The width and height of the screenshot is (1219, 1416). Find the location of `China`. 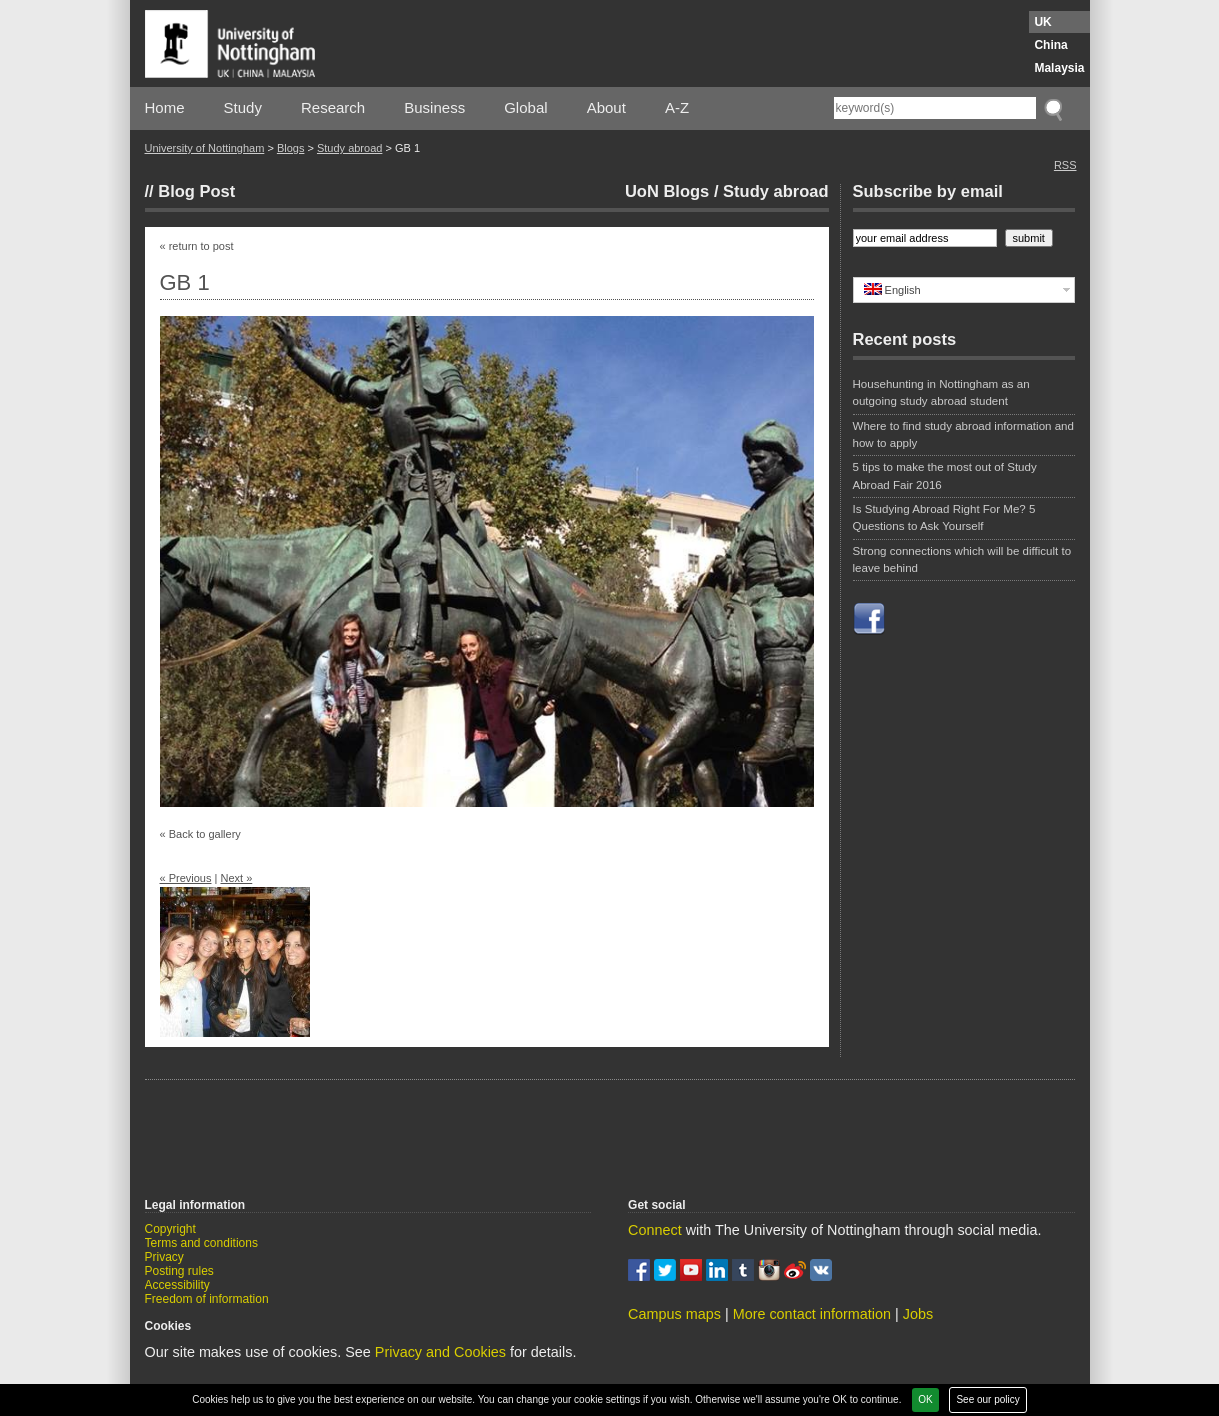

China is located at coordinates (1050, 45).